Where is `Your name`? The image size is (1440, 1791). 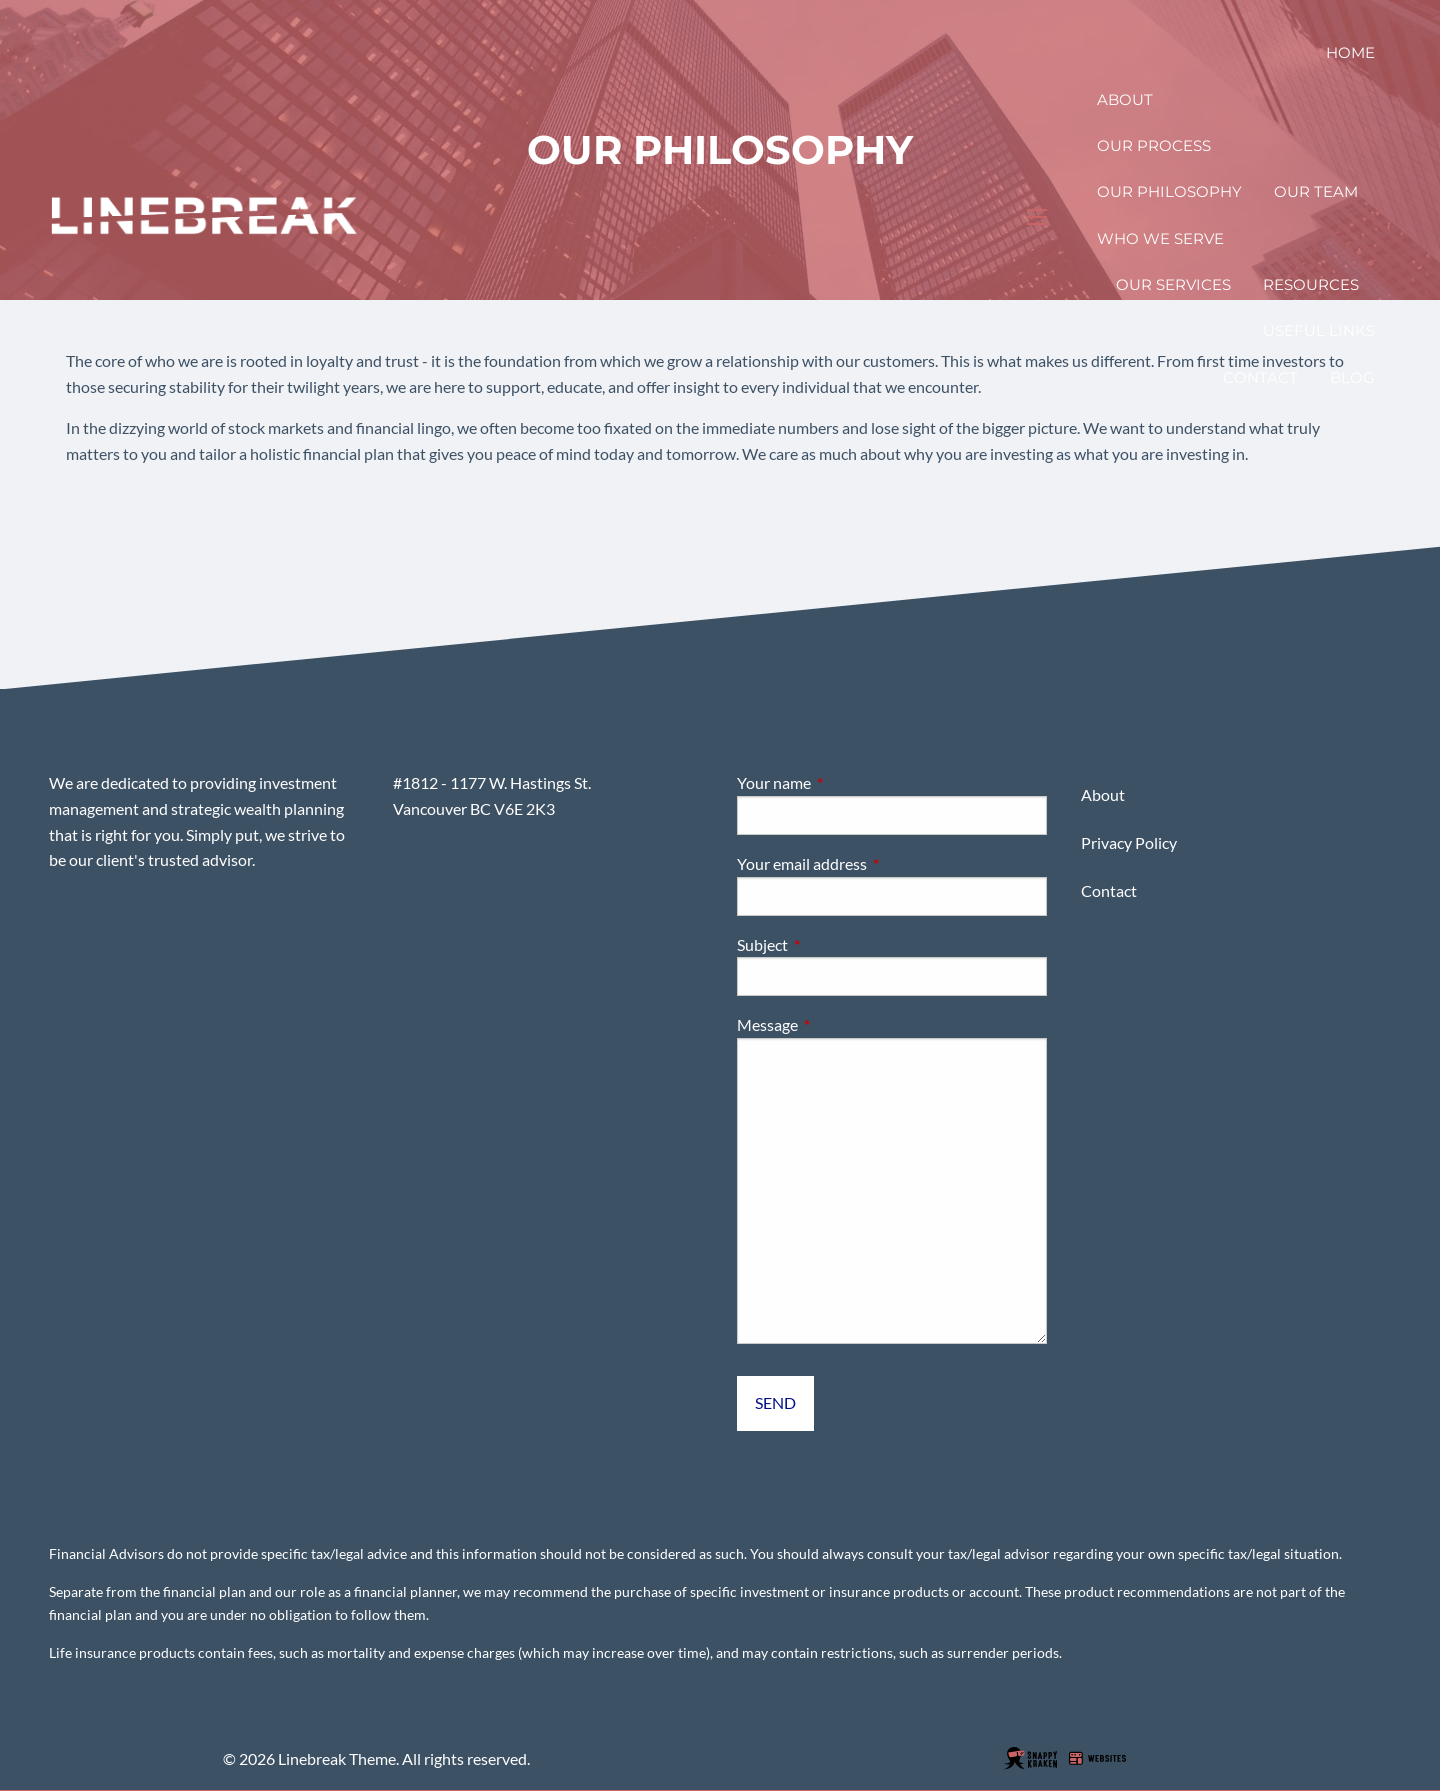
Your name is located at coordinates (846, 782).